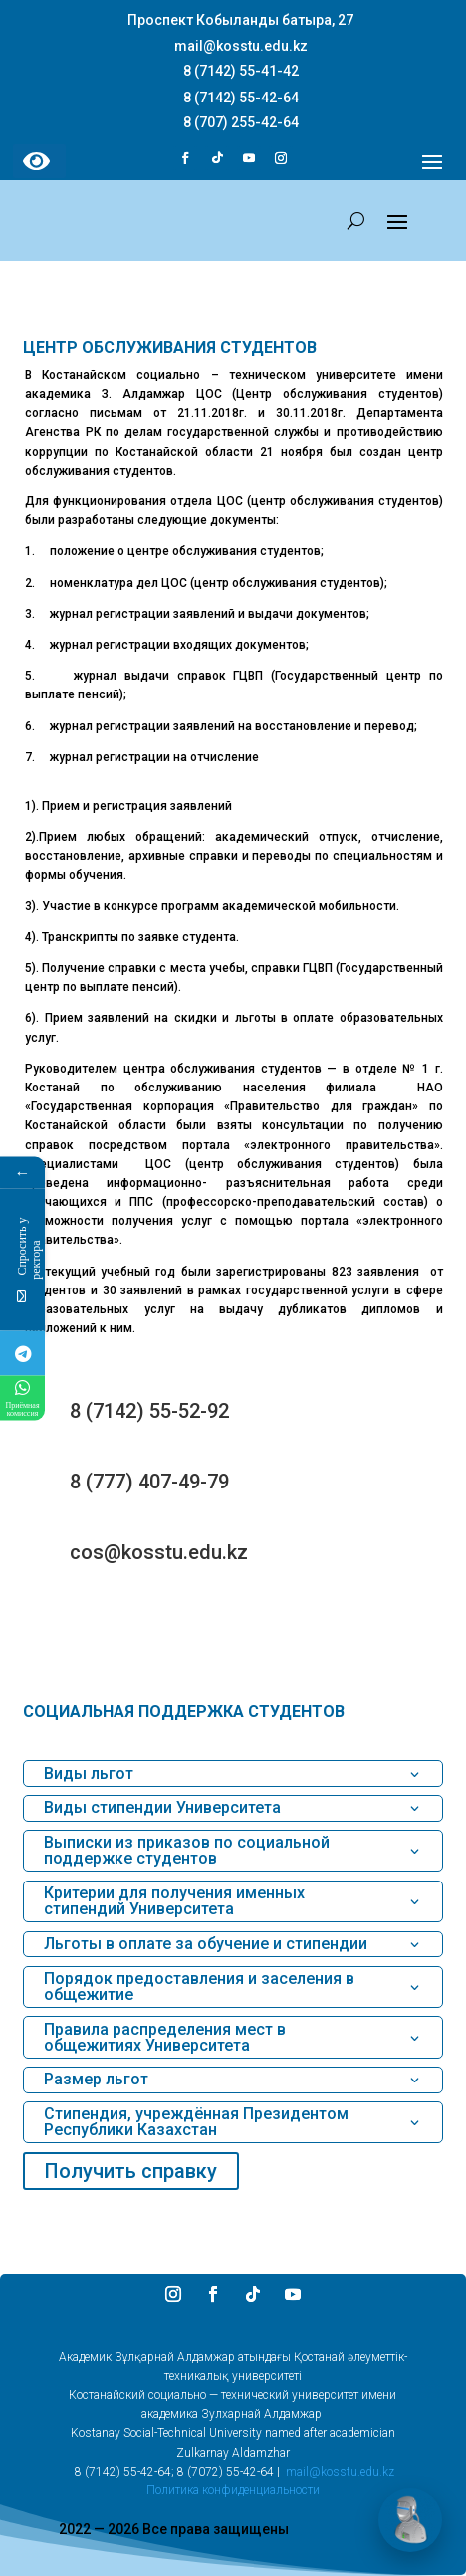 This screenshot has width=466, height=2576. What do you see at coordinates (233, 2490) in the screenshot?
I see `Политика конфиденциальности` at bounding box center [233, 2490].